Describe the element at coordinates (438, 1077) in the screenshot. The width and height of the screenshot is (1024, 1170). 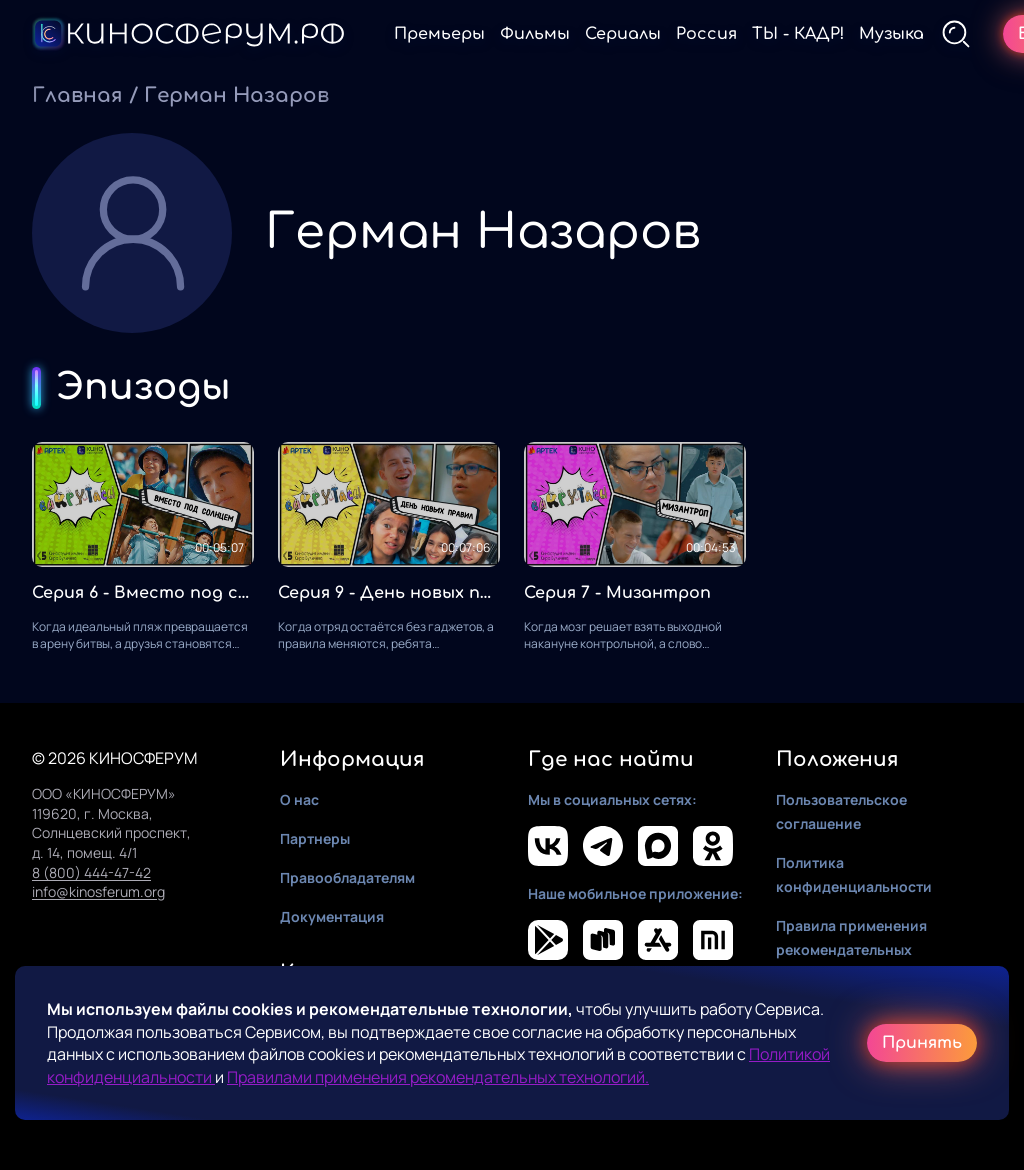
I see `Правилами применения рекомендательных технологий.` at that location.